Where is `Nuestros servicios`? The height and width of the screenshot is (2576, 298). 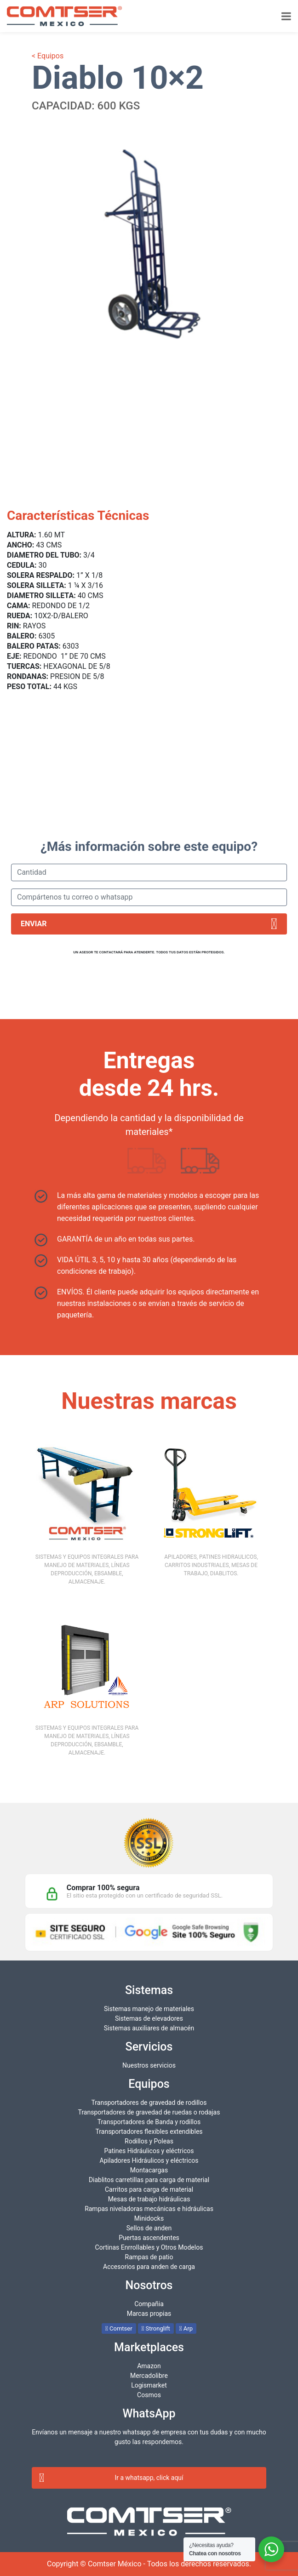
Nuestros servicios is located at coordinates (149, 2065).